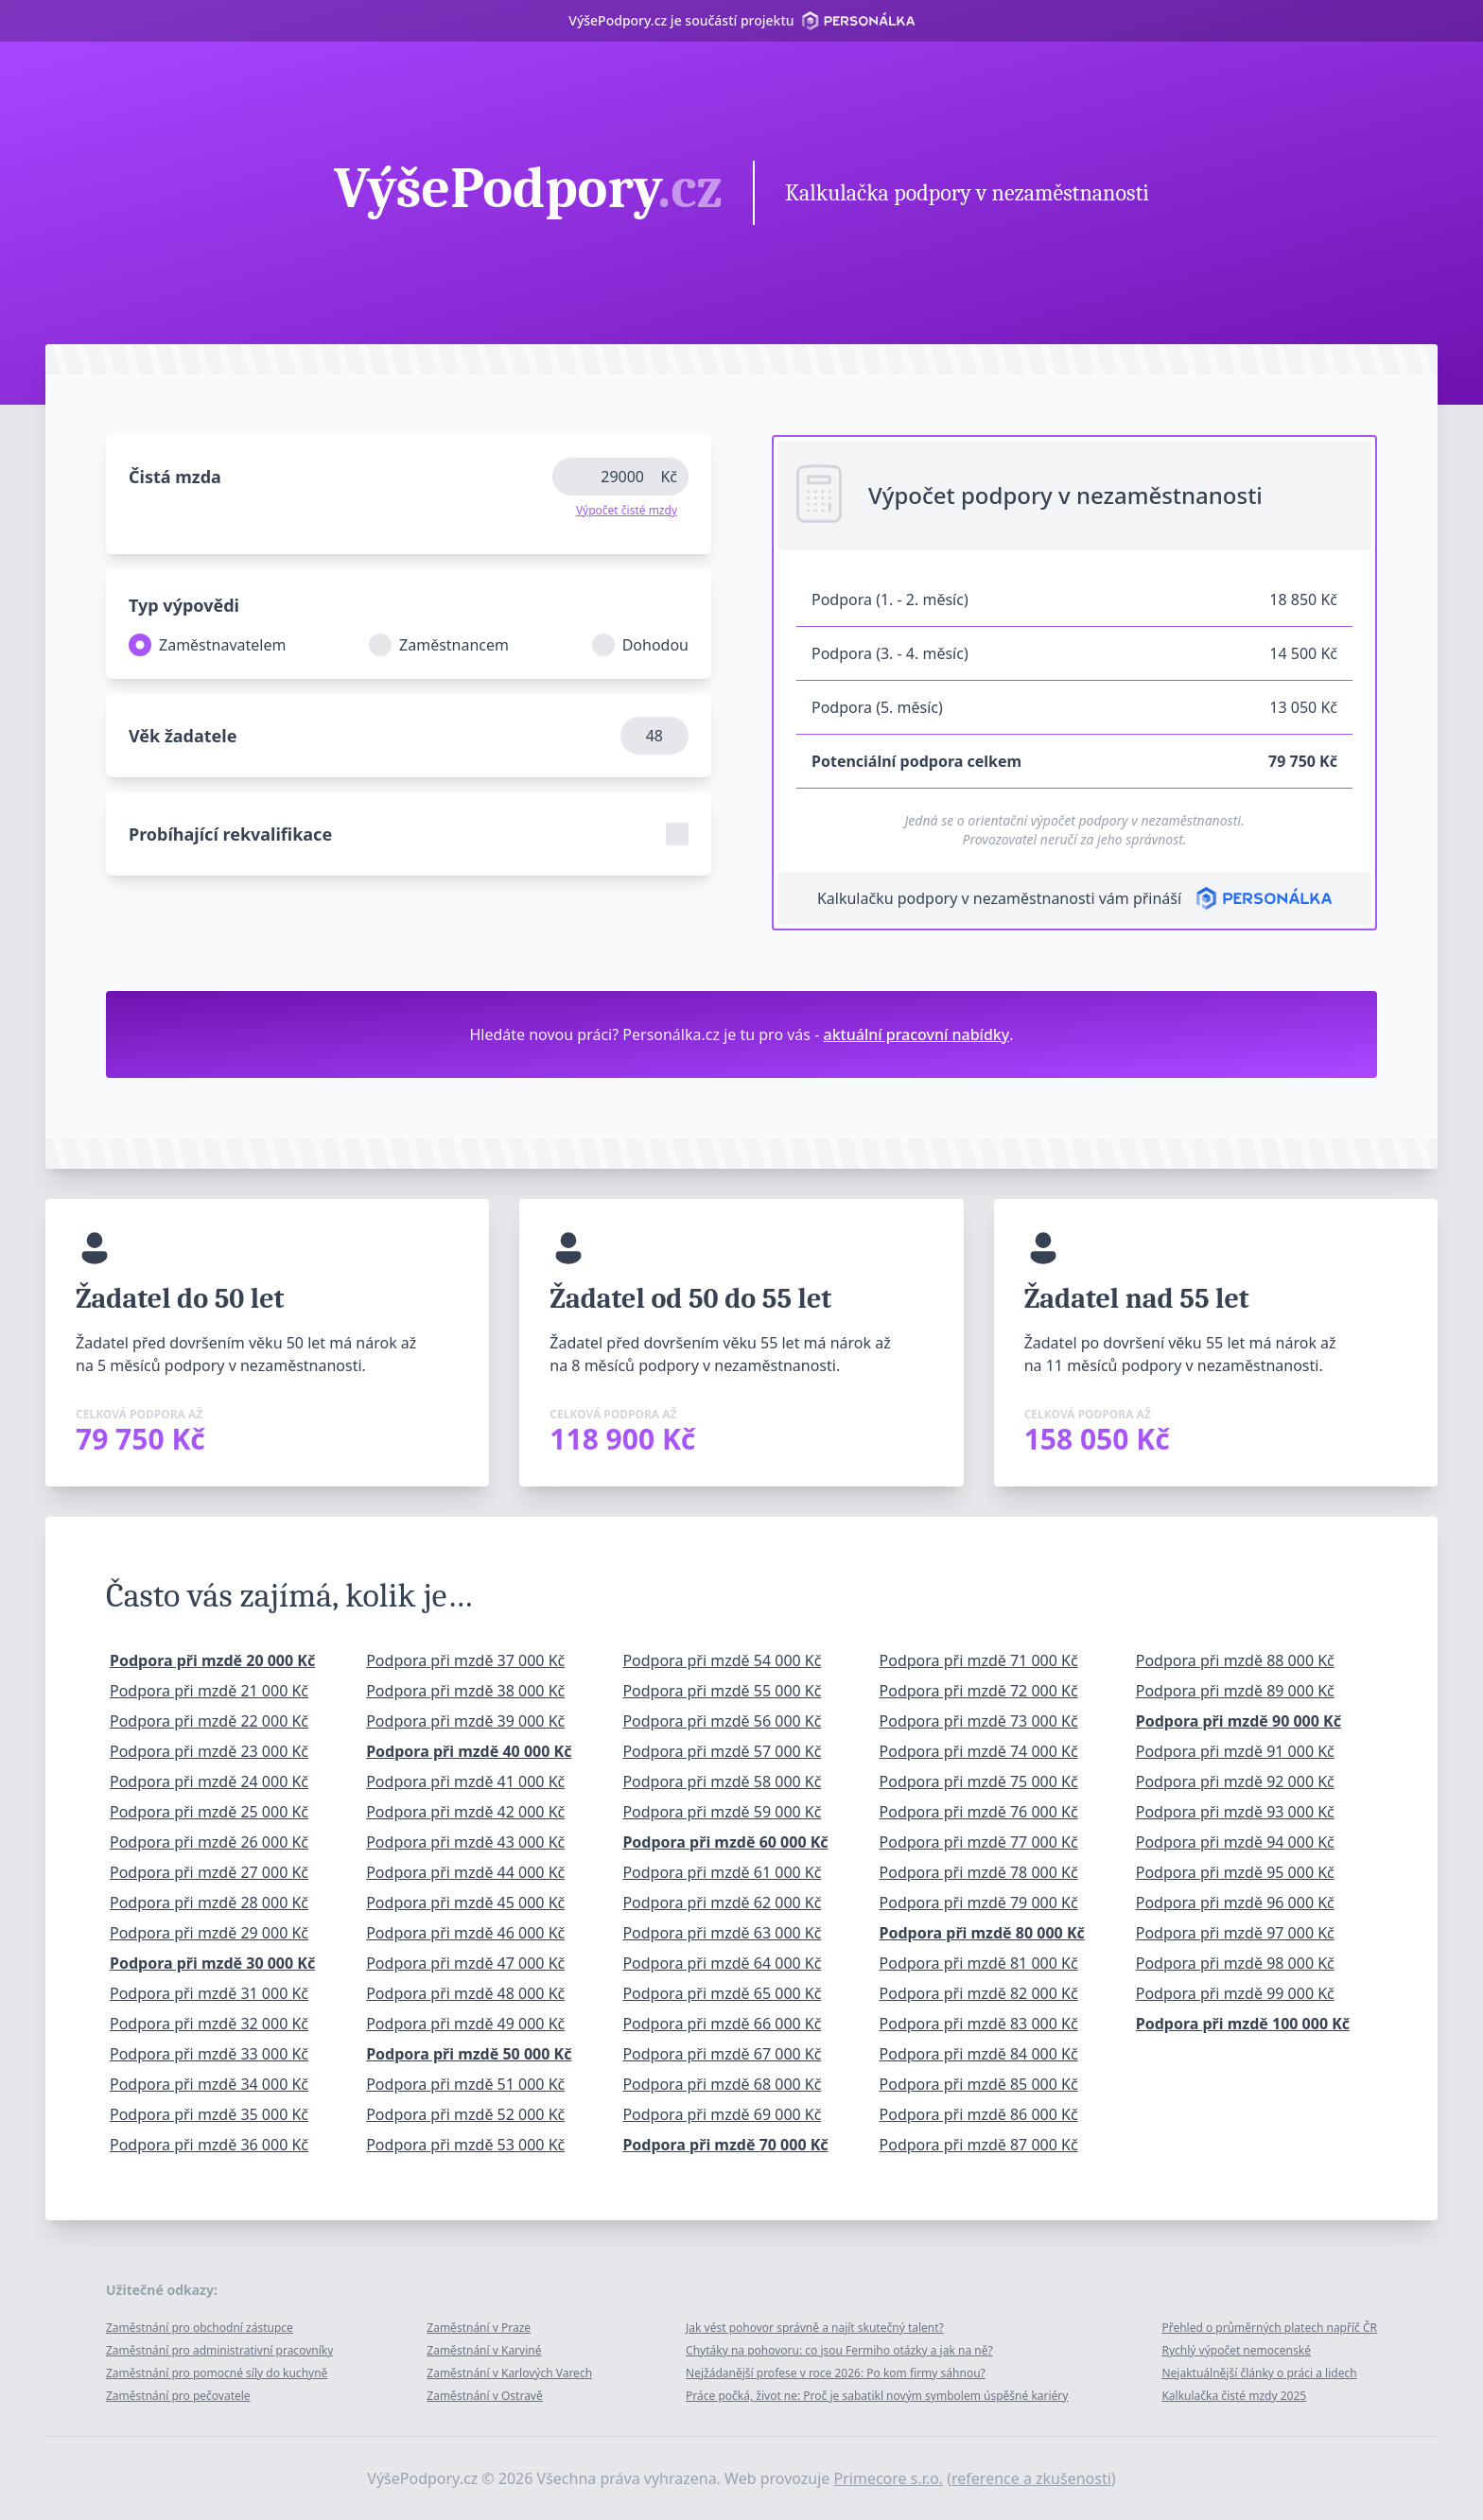 This screenshot has height=2520, width=1483. What do you see at coordinates (484, 2396) in the screenshot?
I see `Zaměstnání v Ostravě` at bounding box center [484, 2396].